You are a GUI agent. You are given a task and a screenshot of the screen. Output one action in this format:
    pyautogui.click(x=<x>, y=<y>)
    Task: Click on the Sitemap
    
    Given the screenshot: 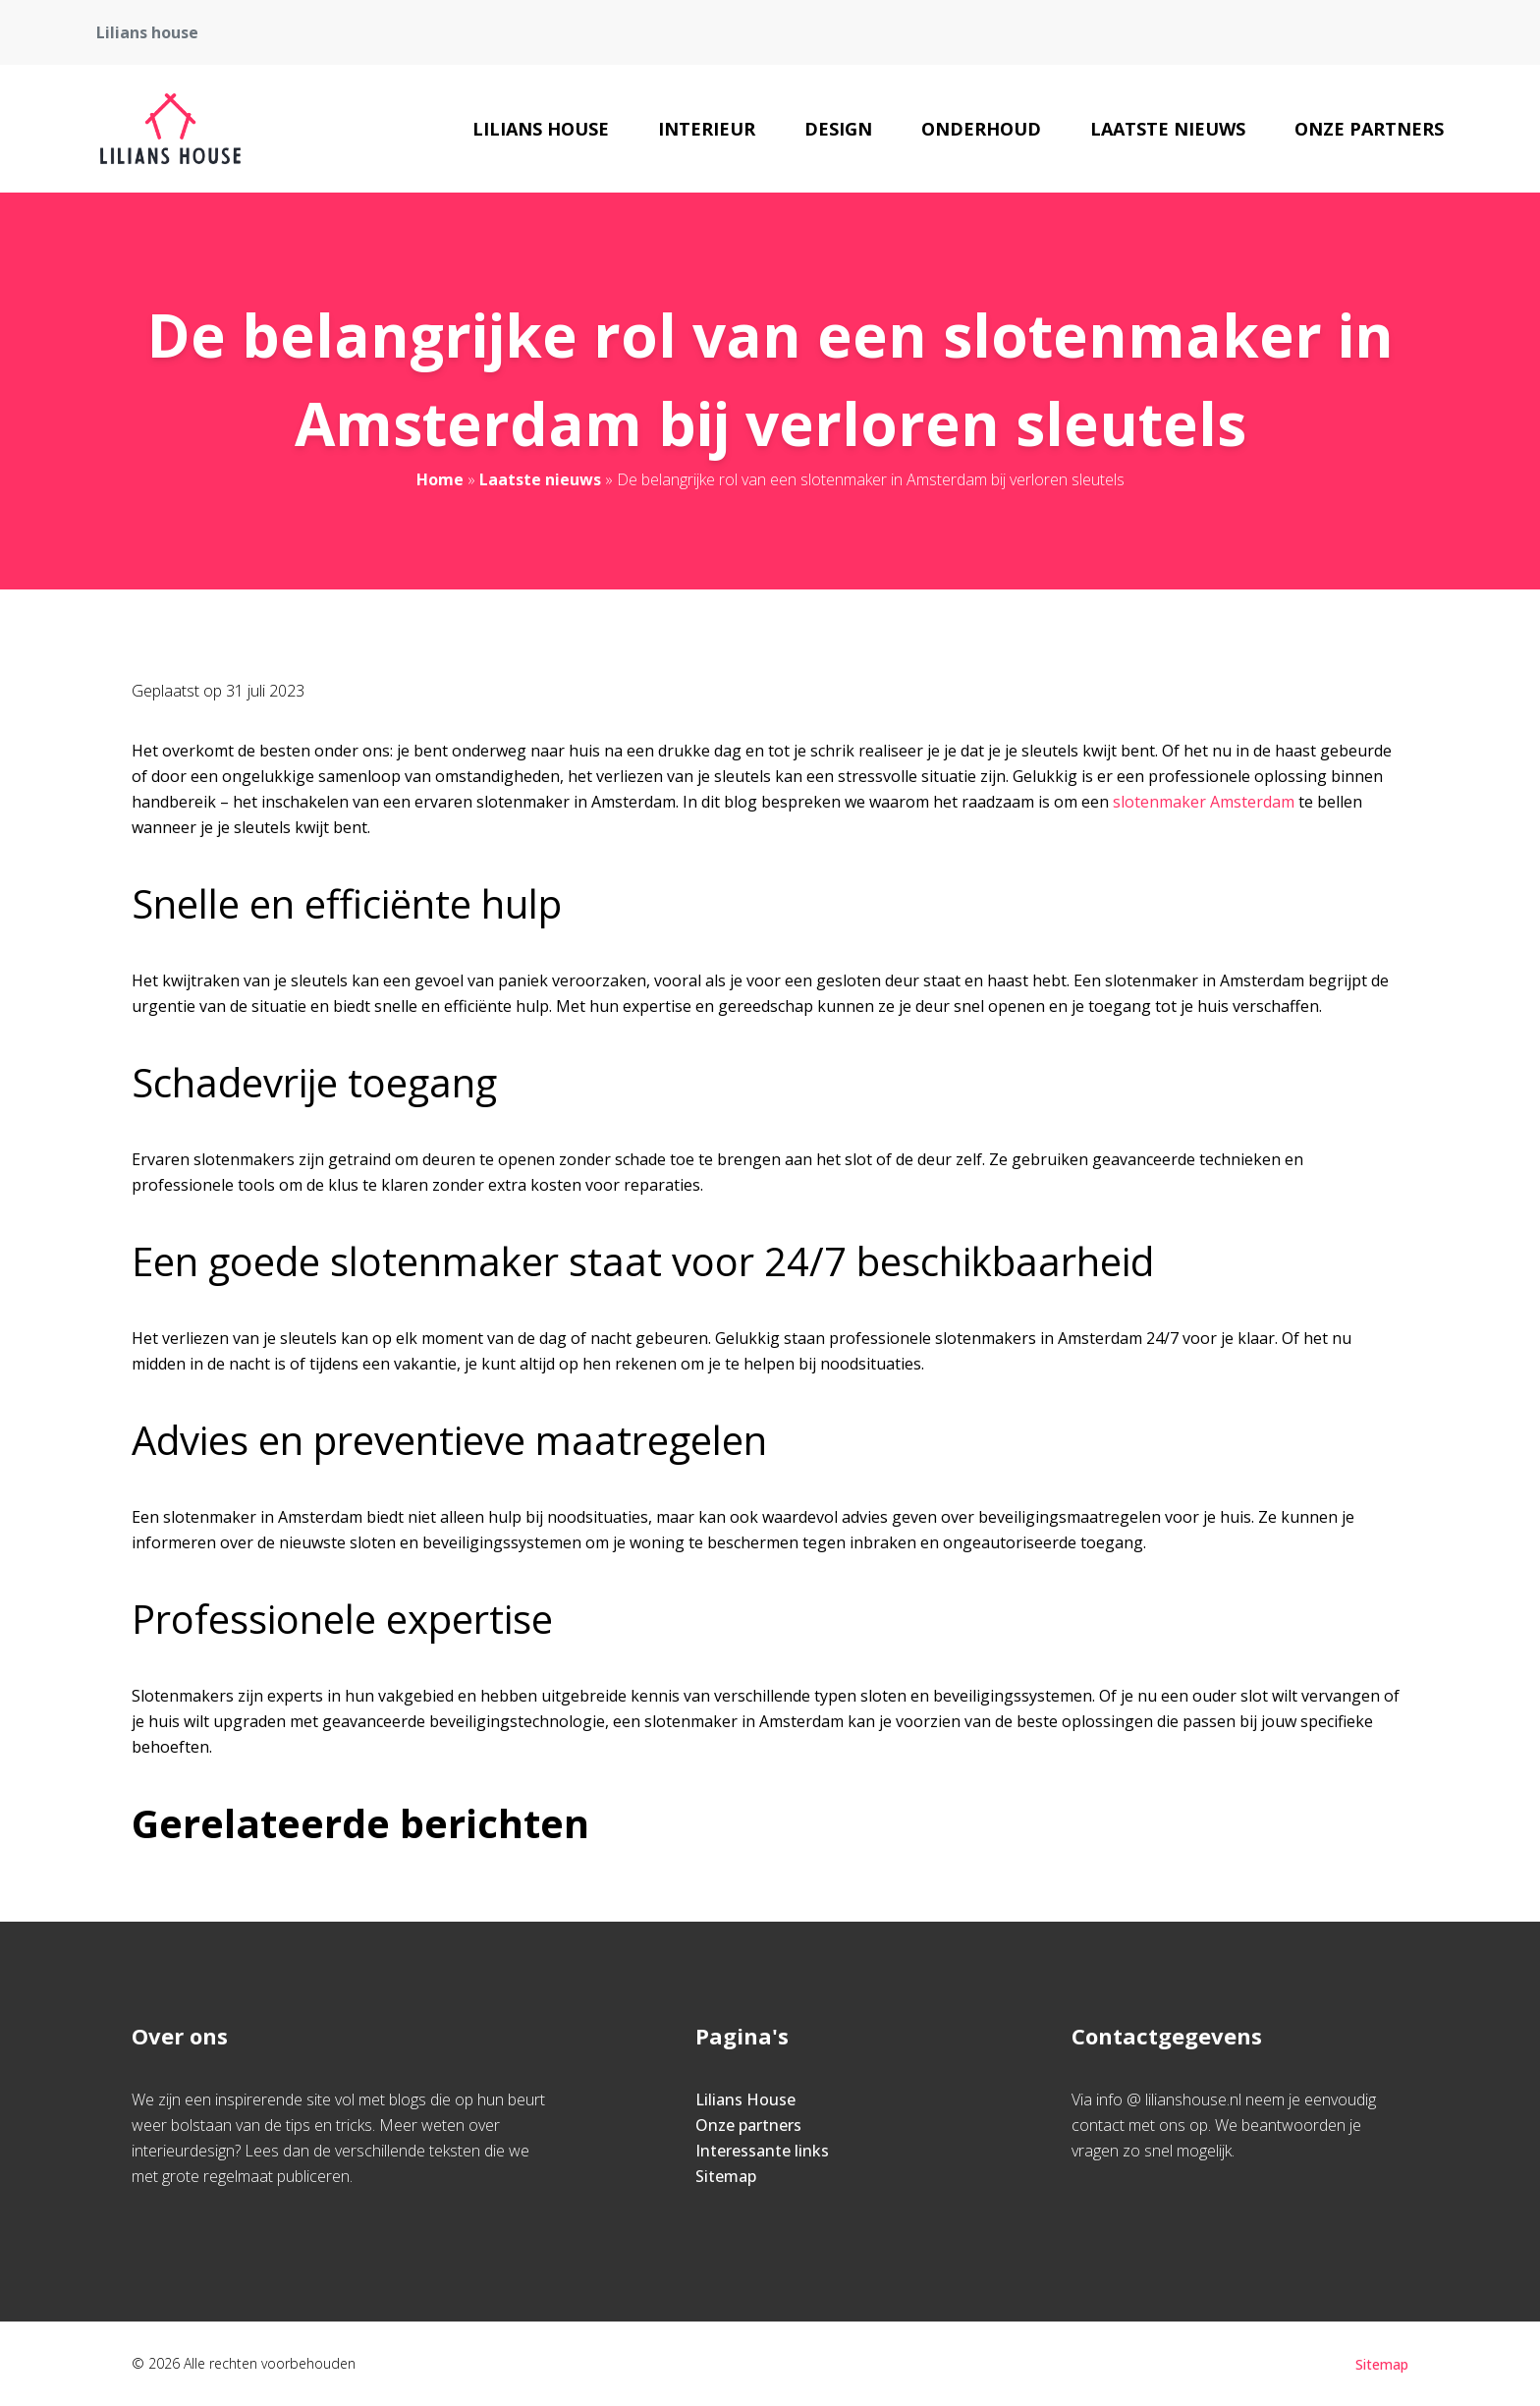 What is the action you would take?
    pyautogui.click(x=725, y=2176)
    